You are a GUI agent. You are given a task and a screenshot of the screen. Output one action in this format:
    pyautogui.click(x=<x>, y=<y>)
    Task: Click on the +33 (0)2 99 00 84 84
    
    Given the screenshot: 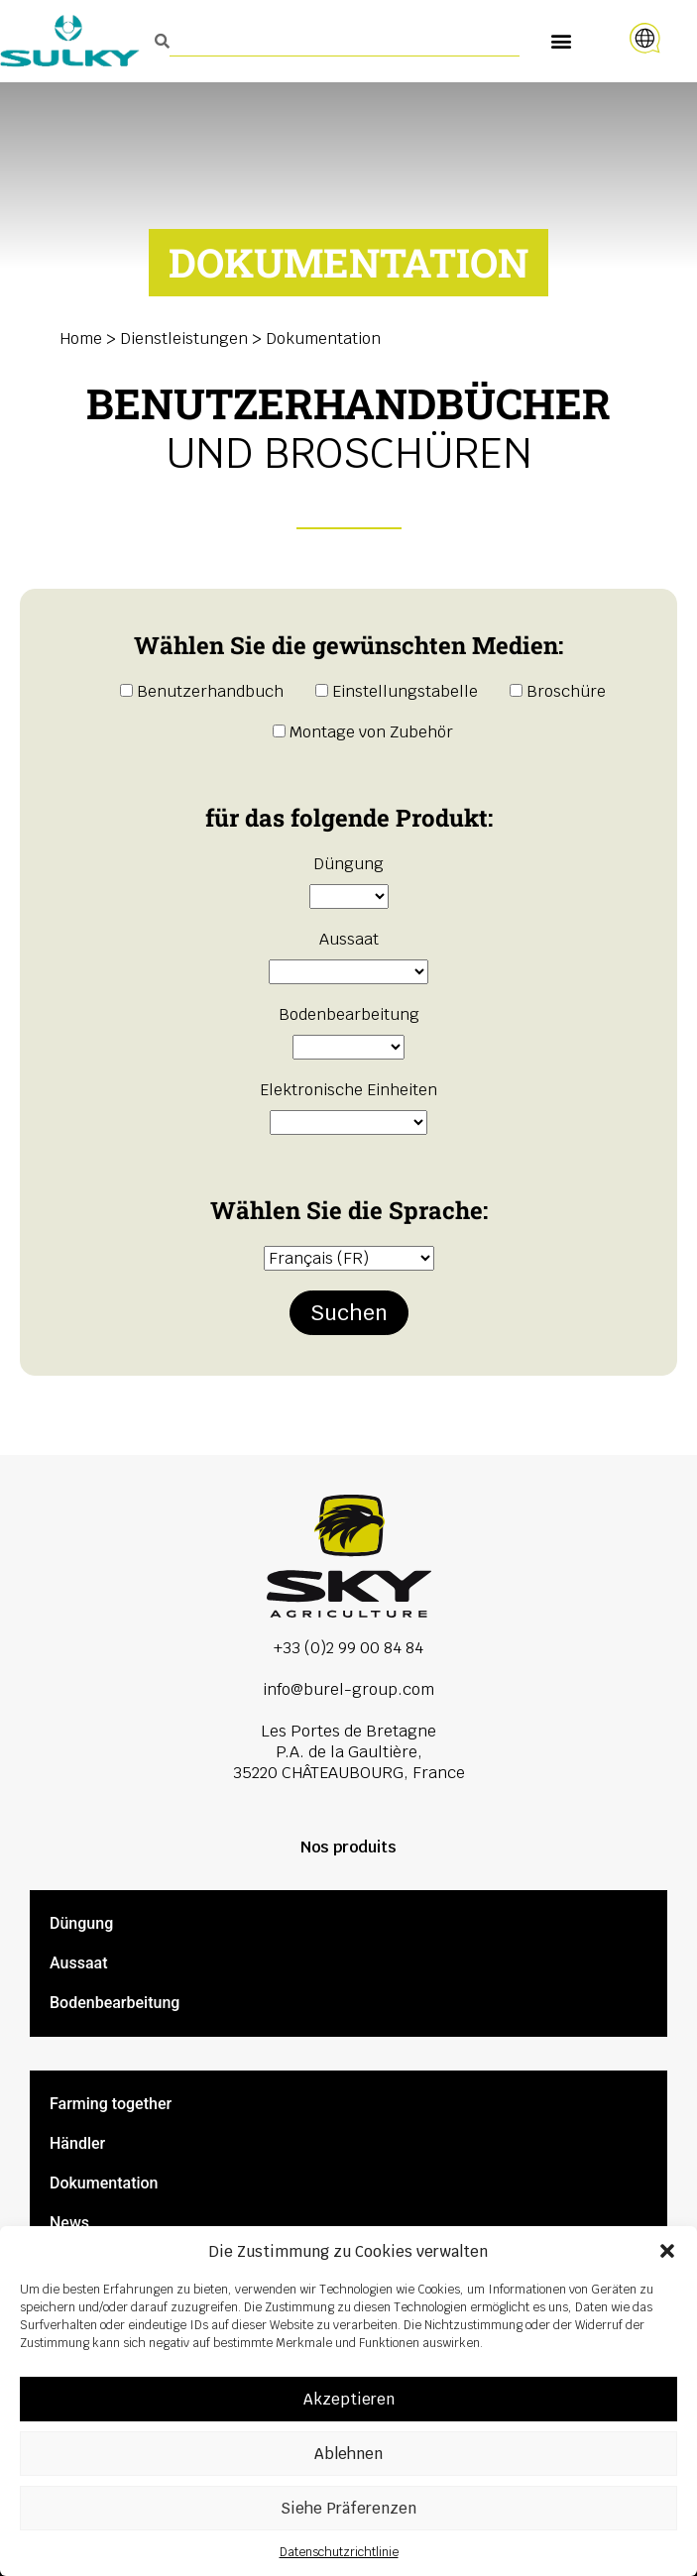 What is the action you would take?
    pyautogui.click(x=348, y=1647)
    